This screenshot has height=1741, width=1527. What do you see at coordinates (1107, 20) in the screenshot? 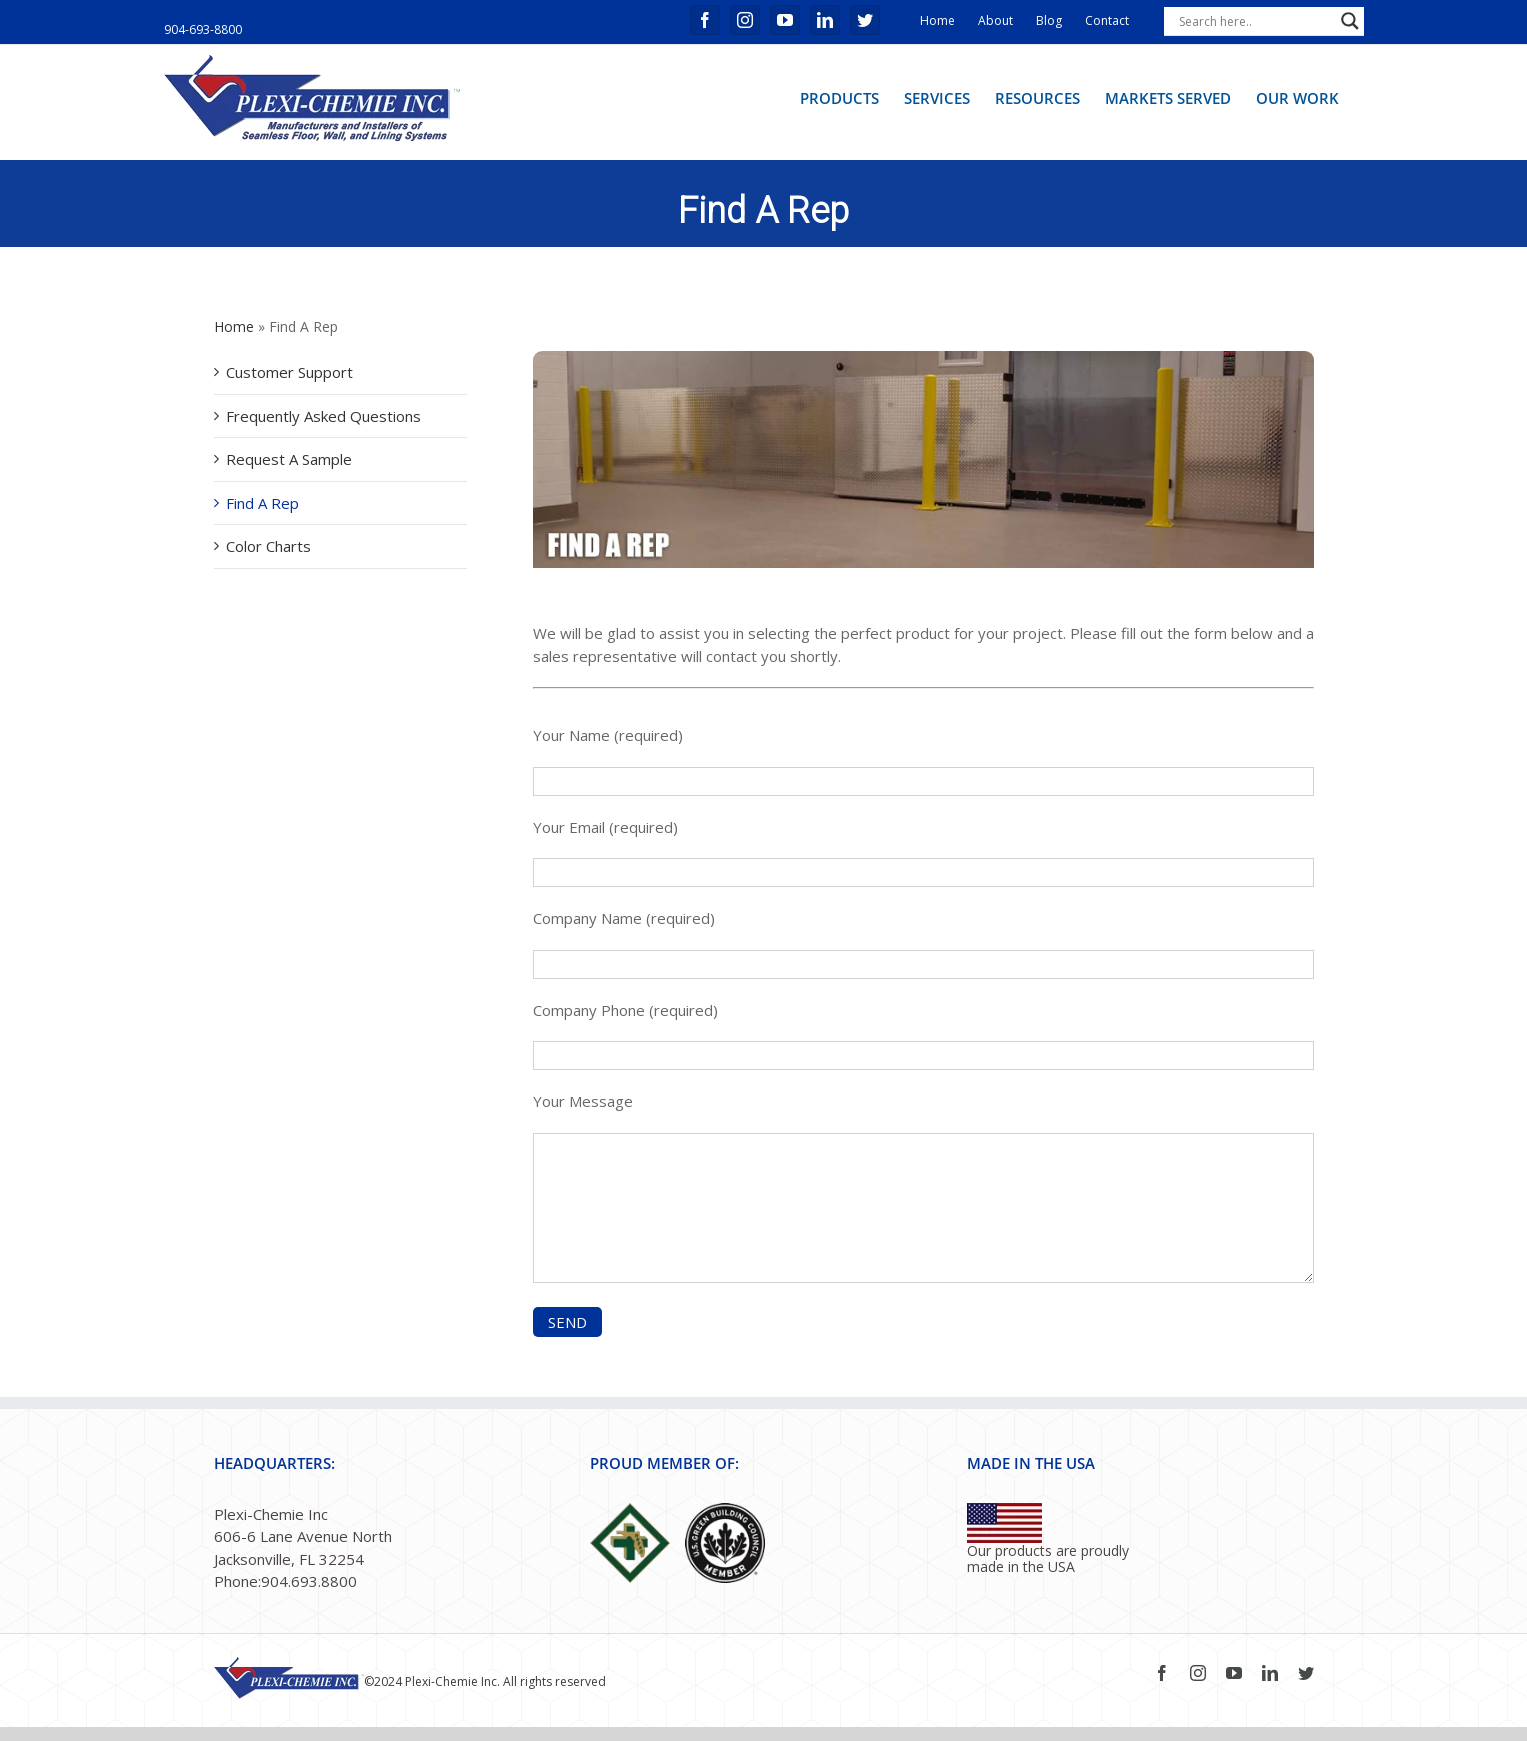
I see `Contact` at bounding box center [1107, 20].